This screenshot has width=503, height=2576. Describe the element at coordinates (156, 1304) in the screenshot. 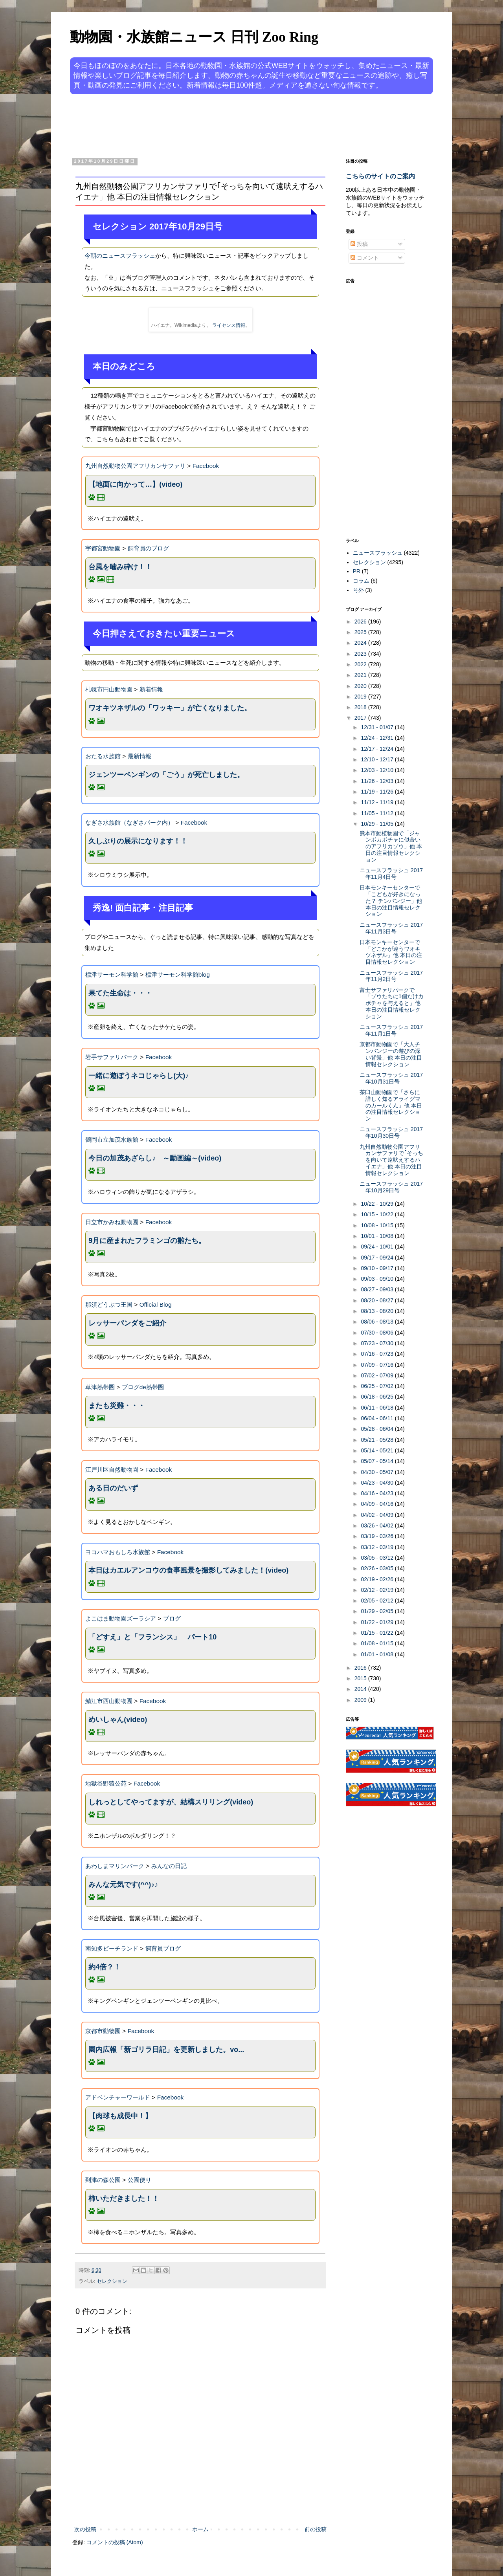

I see `Official Blog` at that location.